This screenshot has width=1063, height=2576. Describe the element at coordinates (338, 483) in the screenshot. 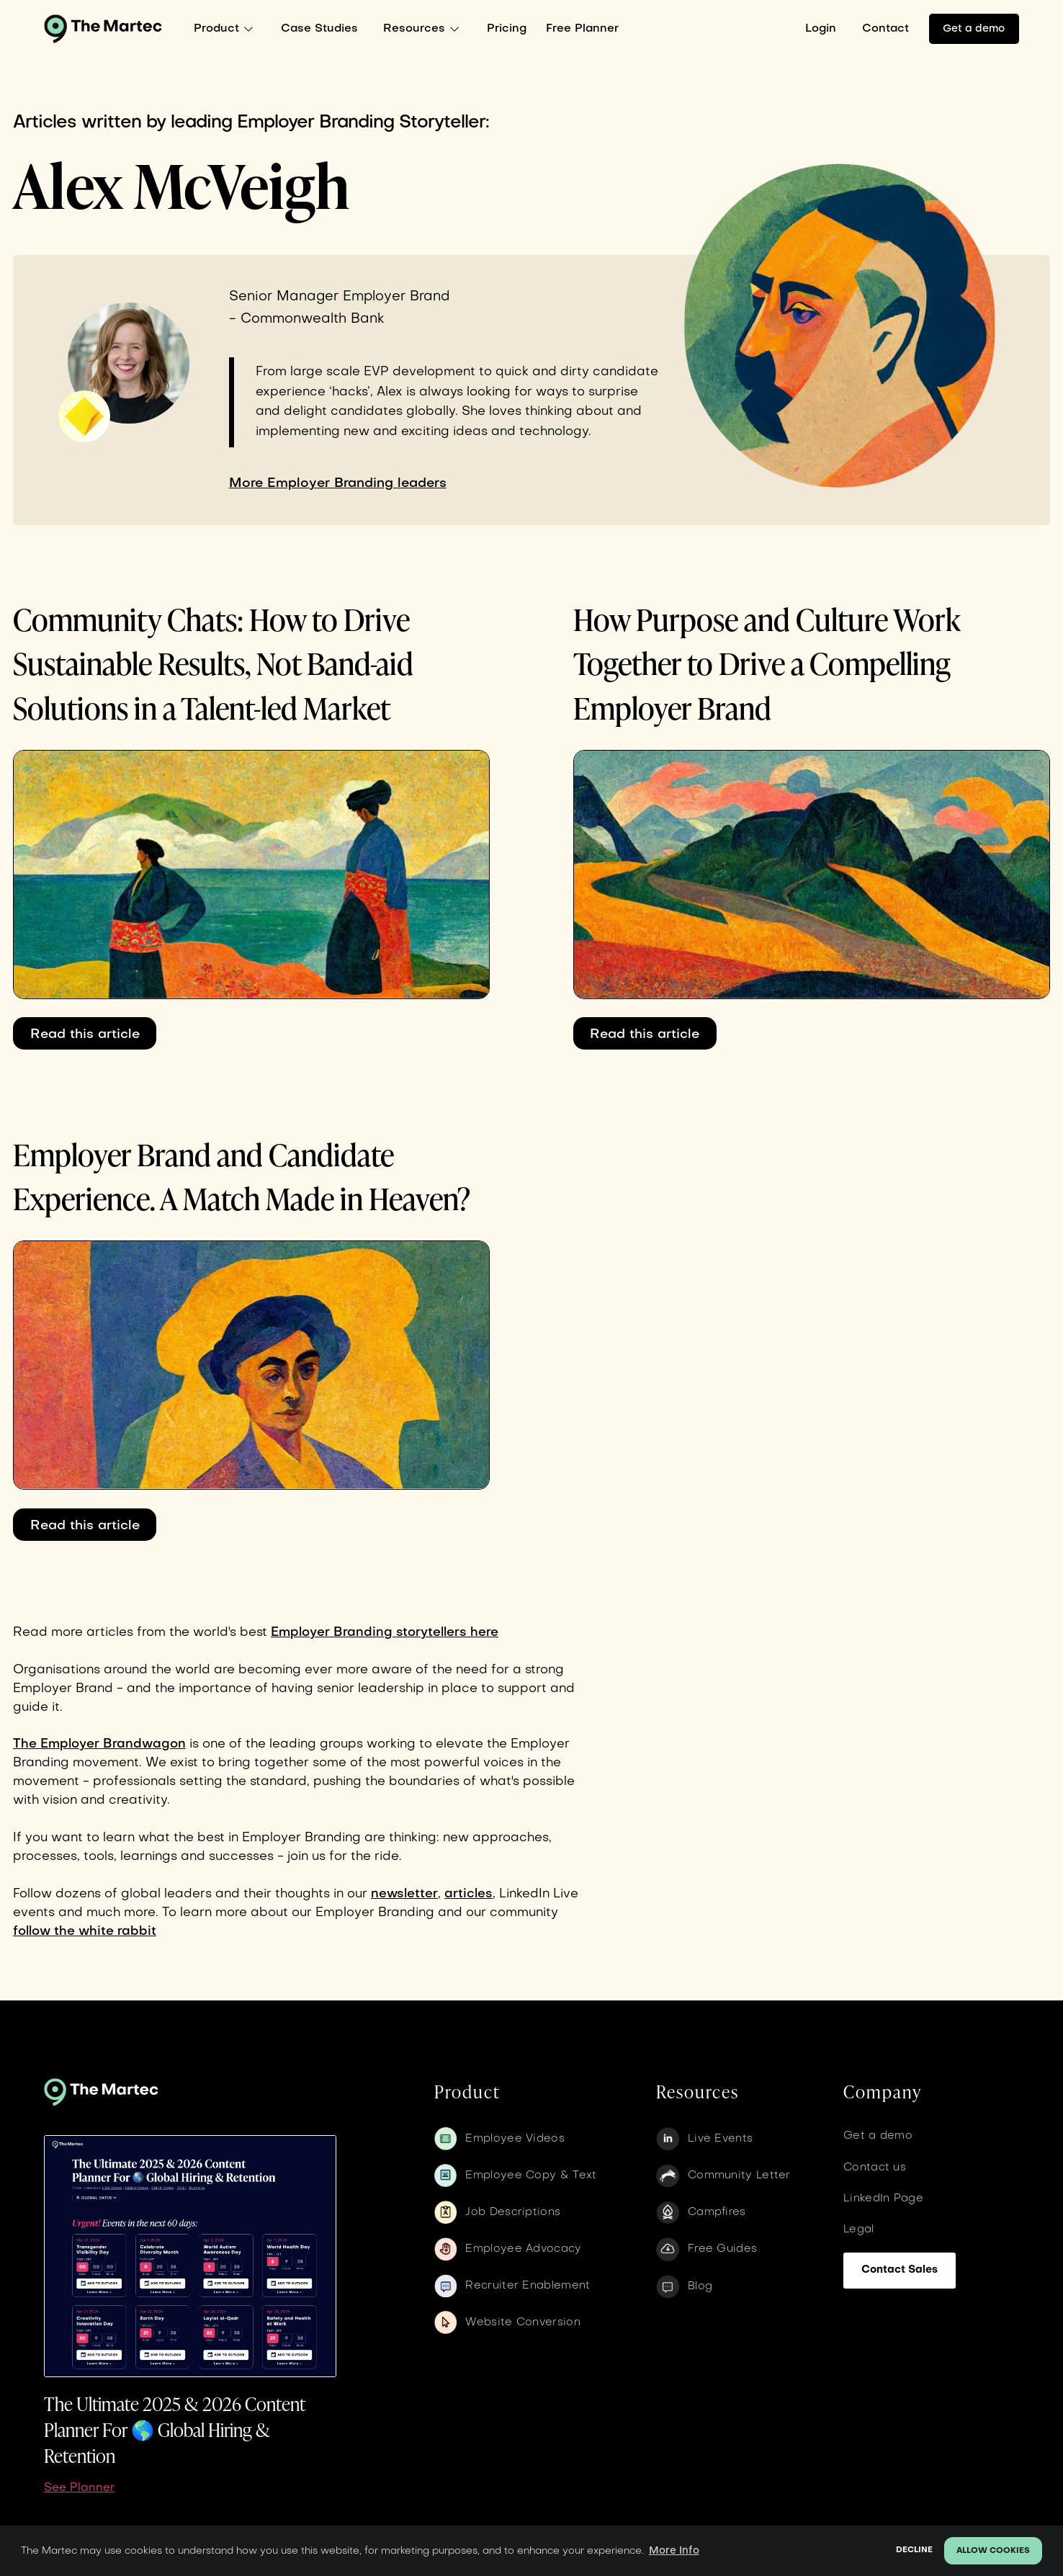

I see `More Employer Branding leaders` at that location.